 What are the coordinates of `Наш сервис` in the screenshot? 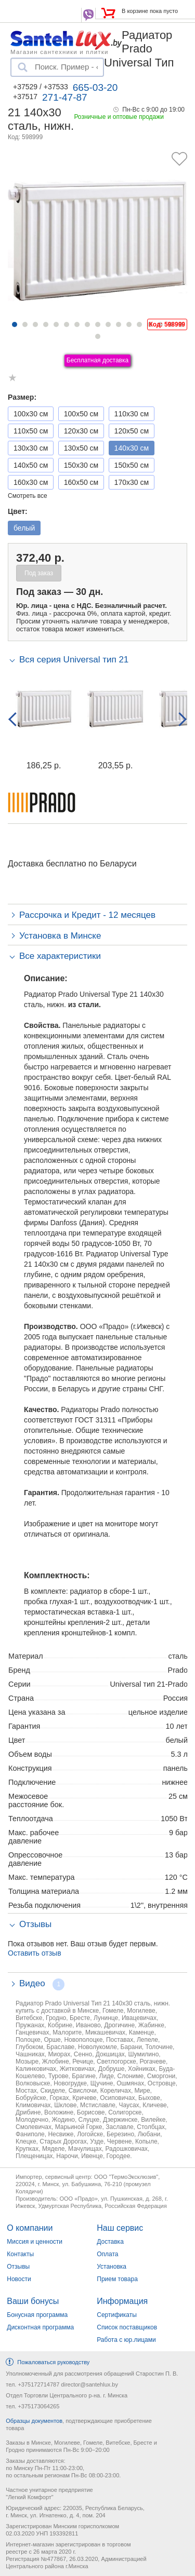 It's located at (120, 2228).